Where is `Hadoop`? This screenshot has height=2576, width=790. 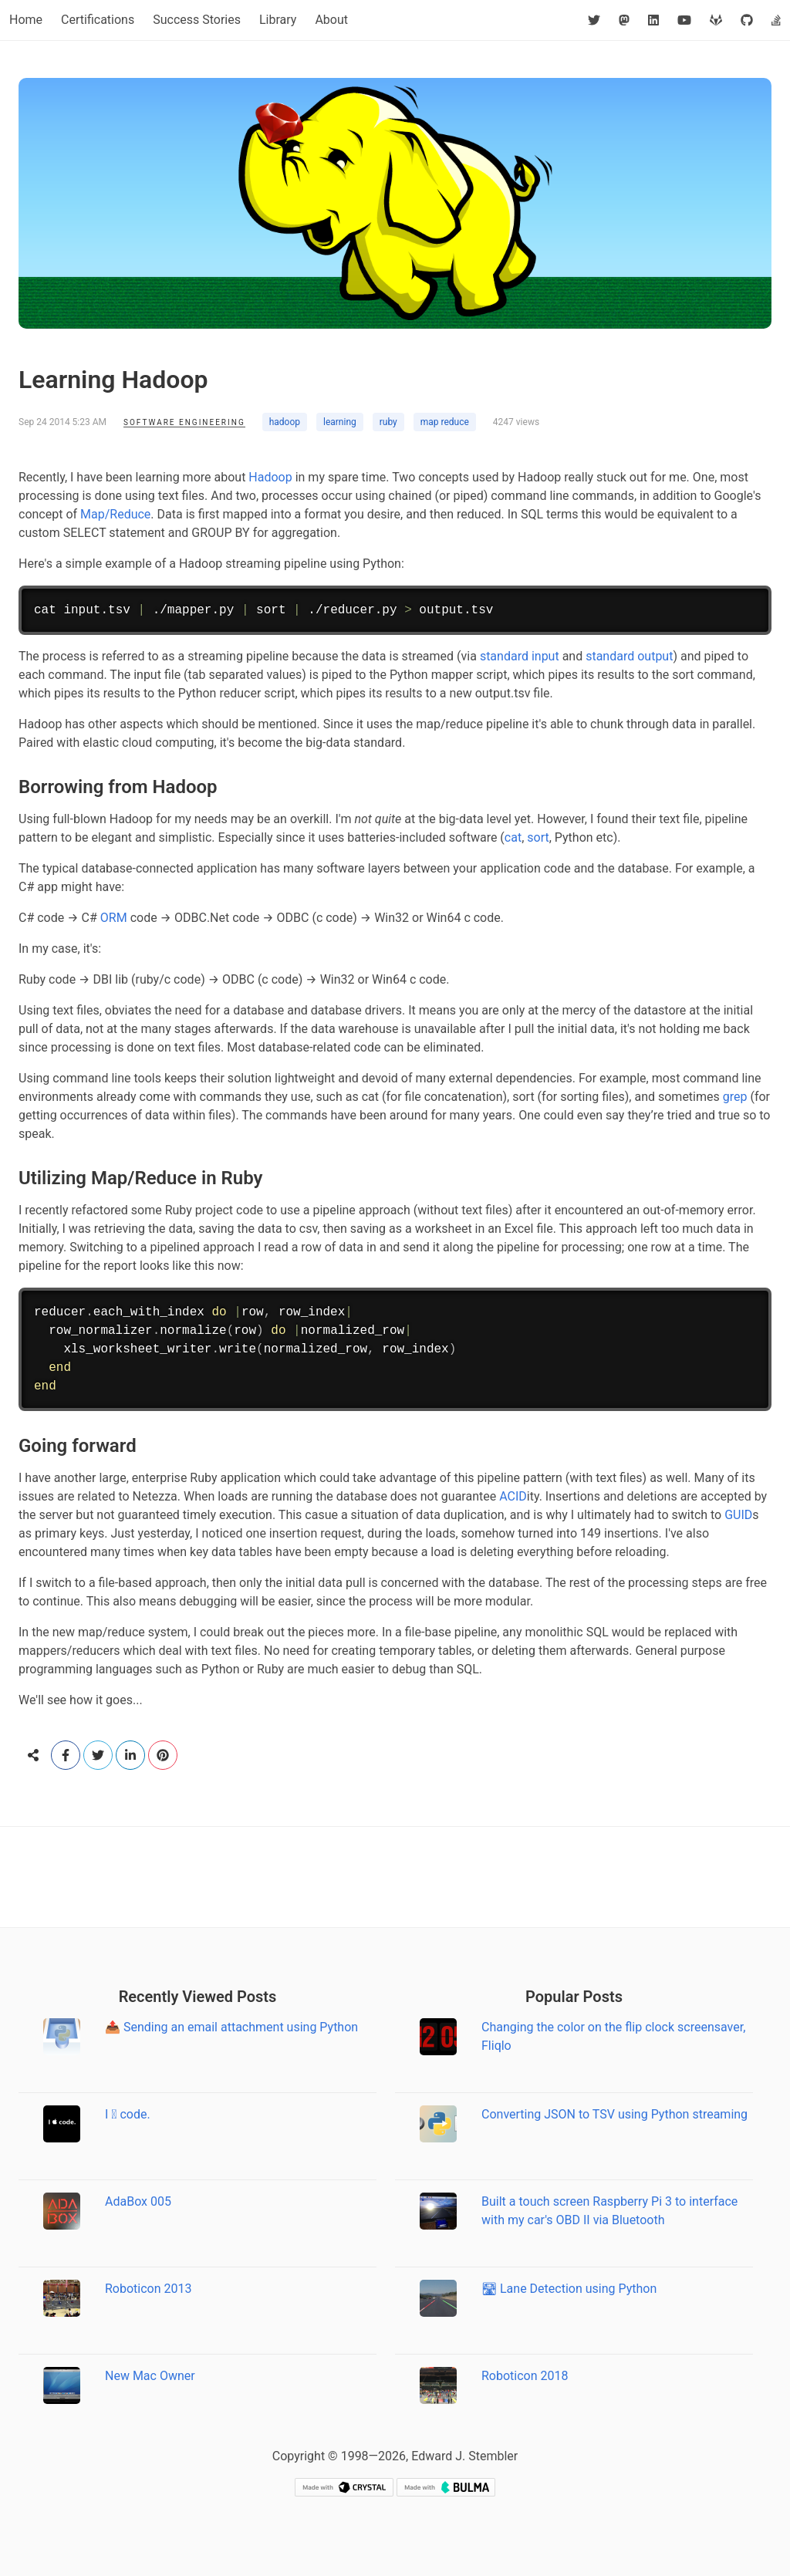
Hadoop is located at coordinates (270, 477).